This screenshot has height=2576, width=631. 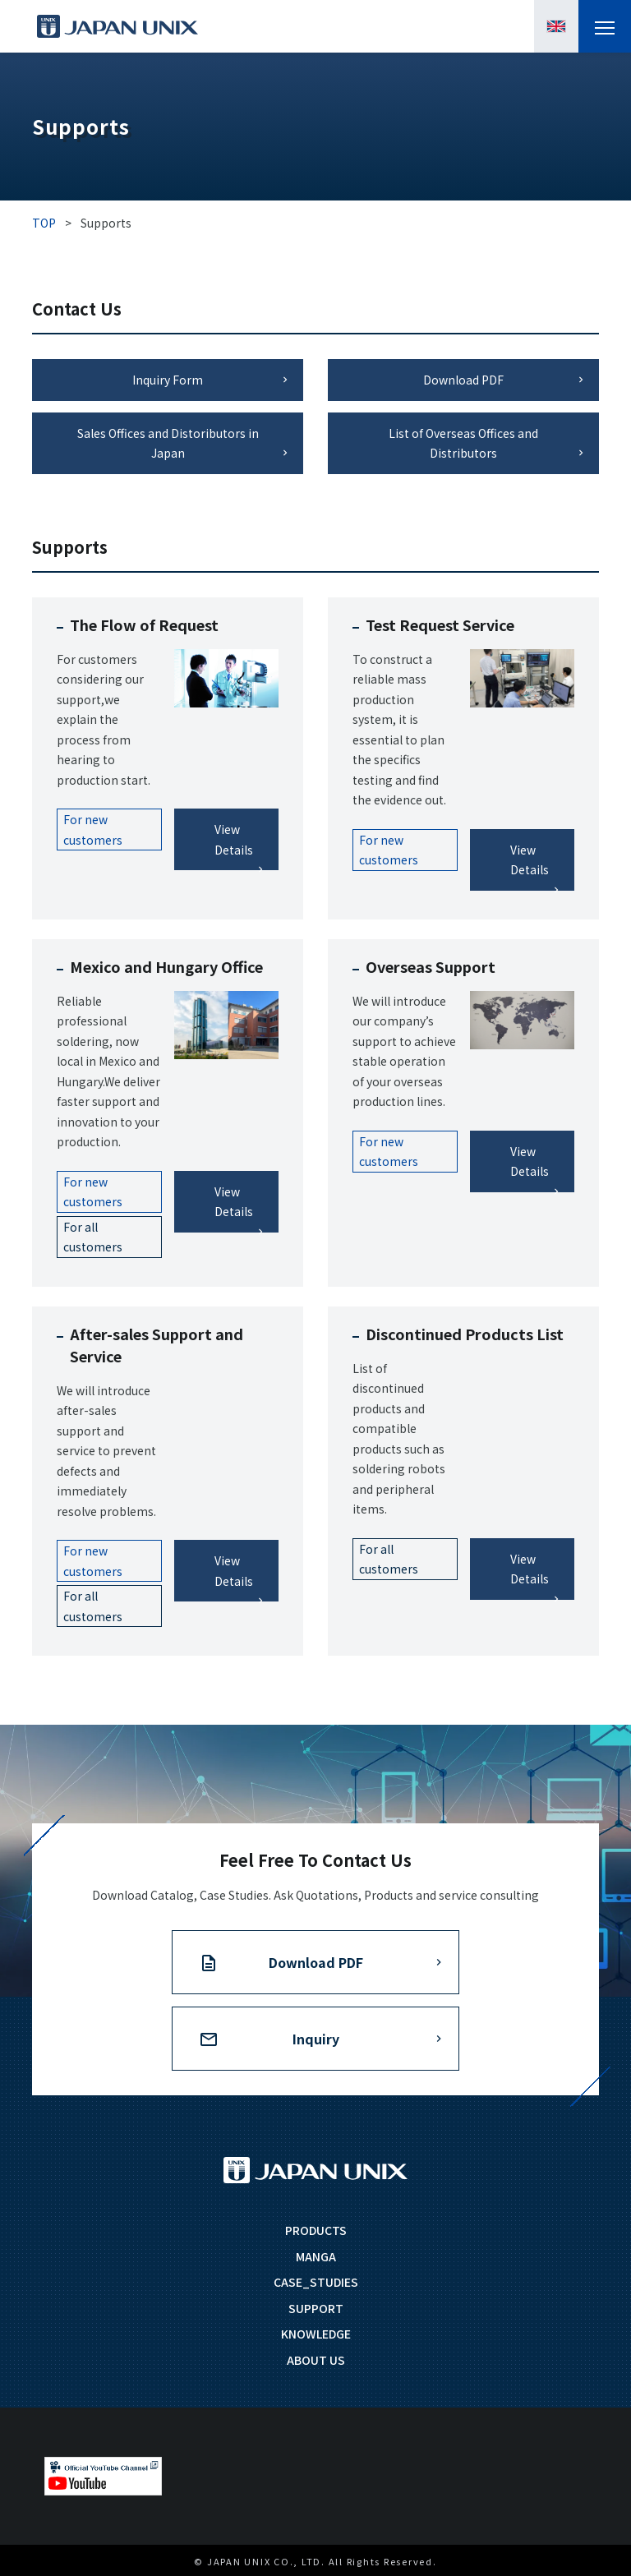 I want to click on PRODUCTS, so click(x=316, y=2230).